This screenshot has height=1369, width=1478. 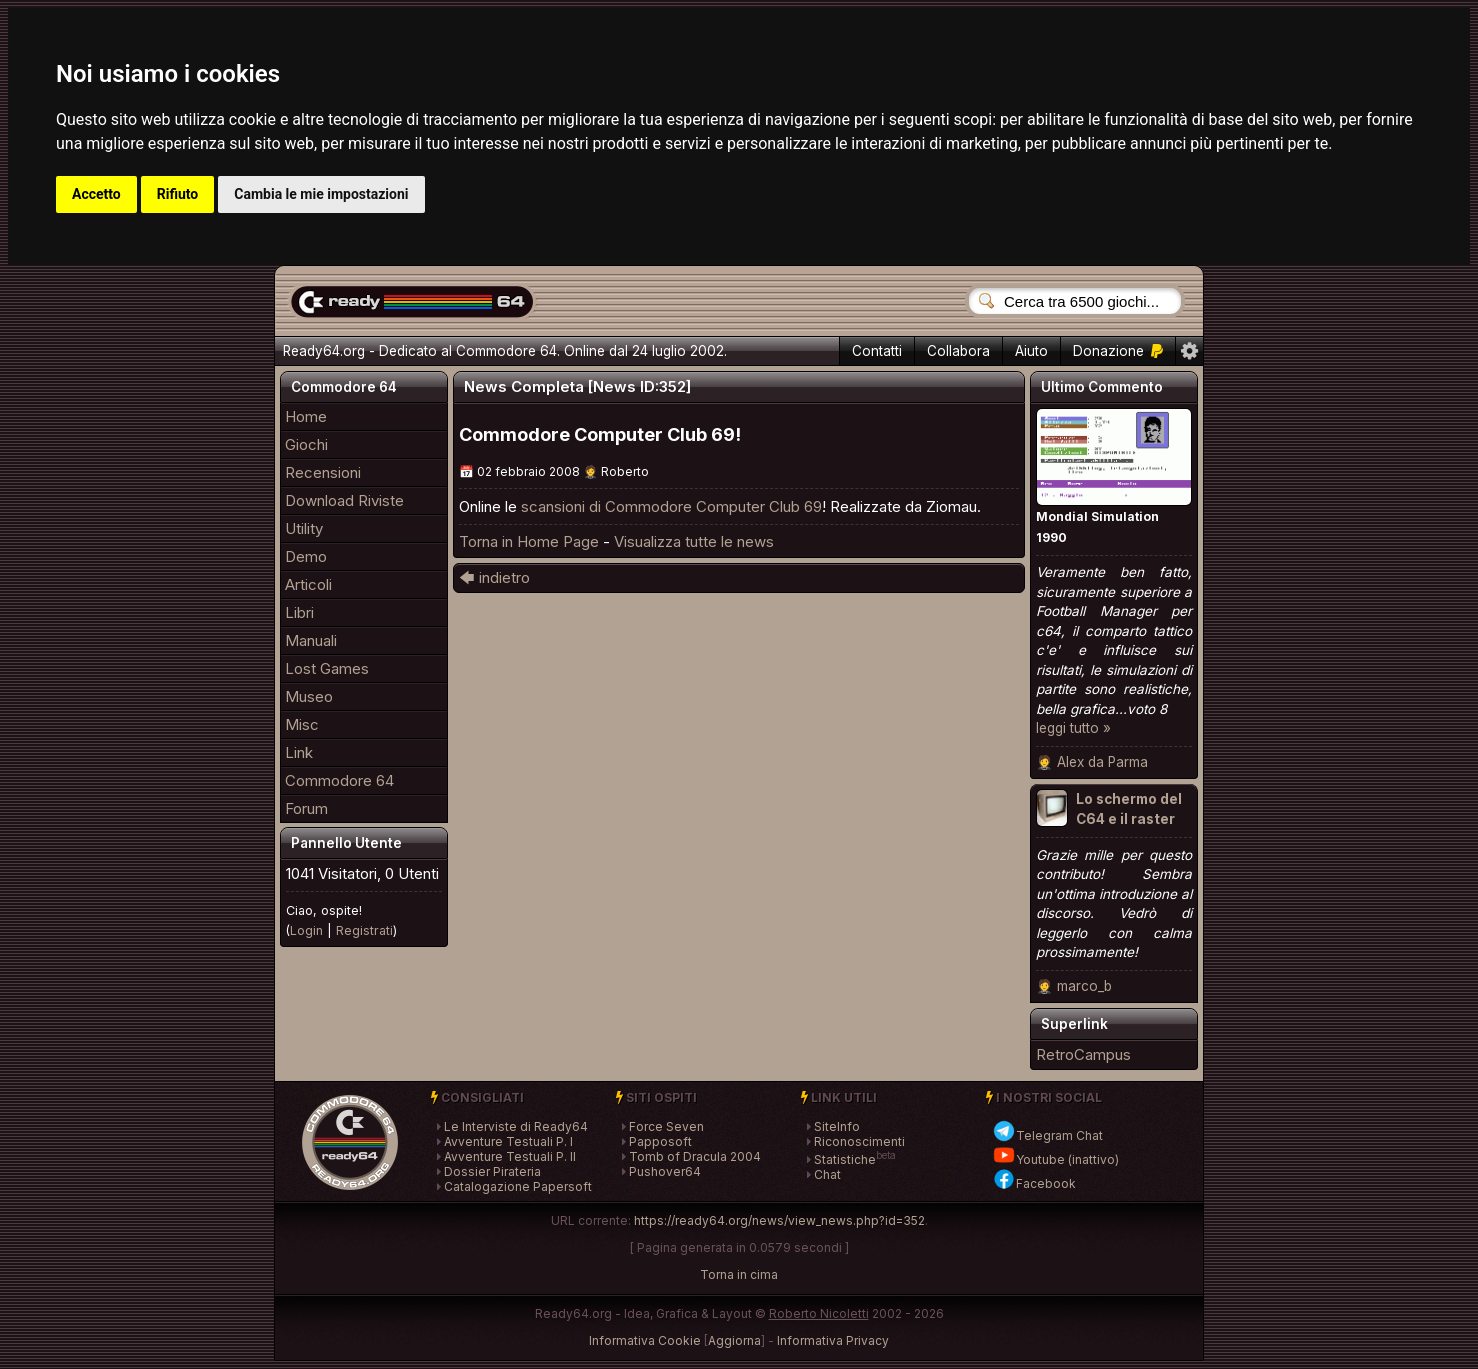 I want to click on scansioni di Commodore Computer Club 69, so click(x=671, y=506).